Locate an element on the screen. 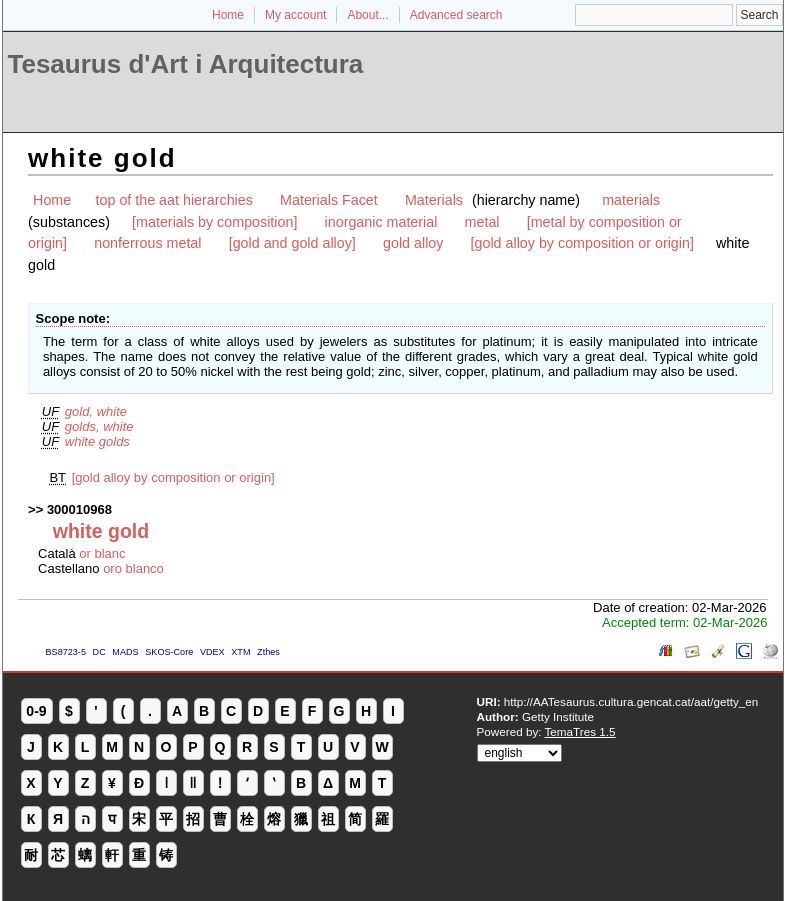  gold, white is located at coordinates (96, 411).